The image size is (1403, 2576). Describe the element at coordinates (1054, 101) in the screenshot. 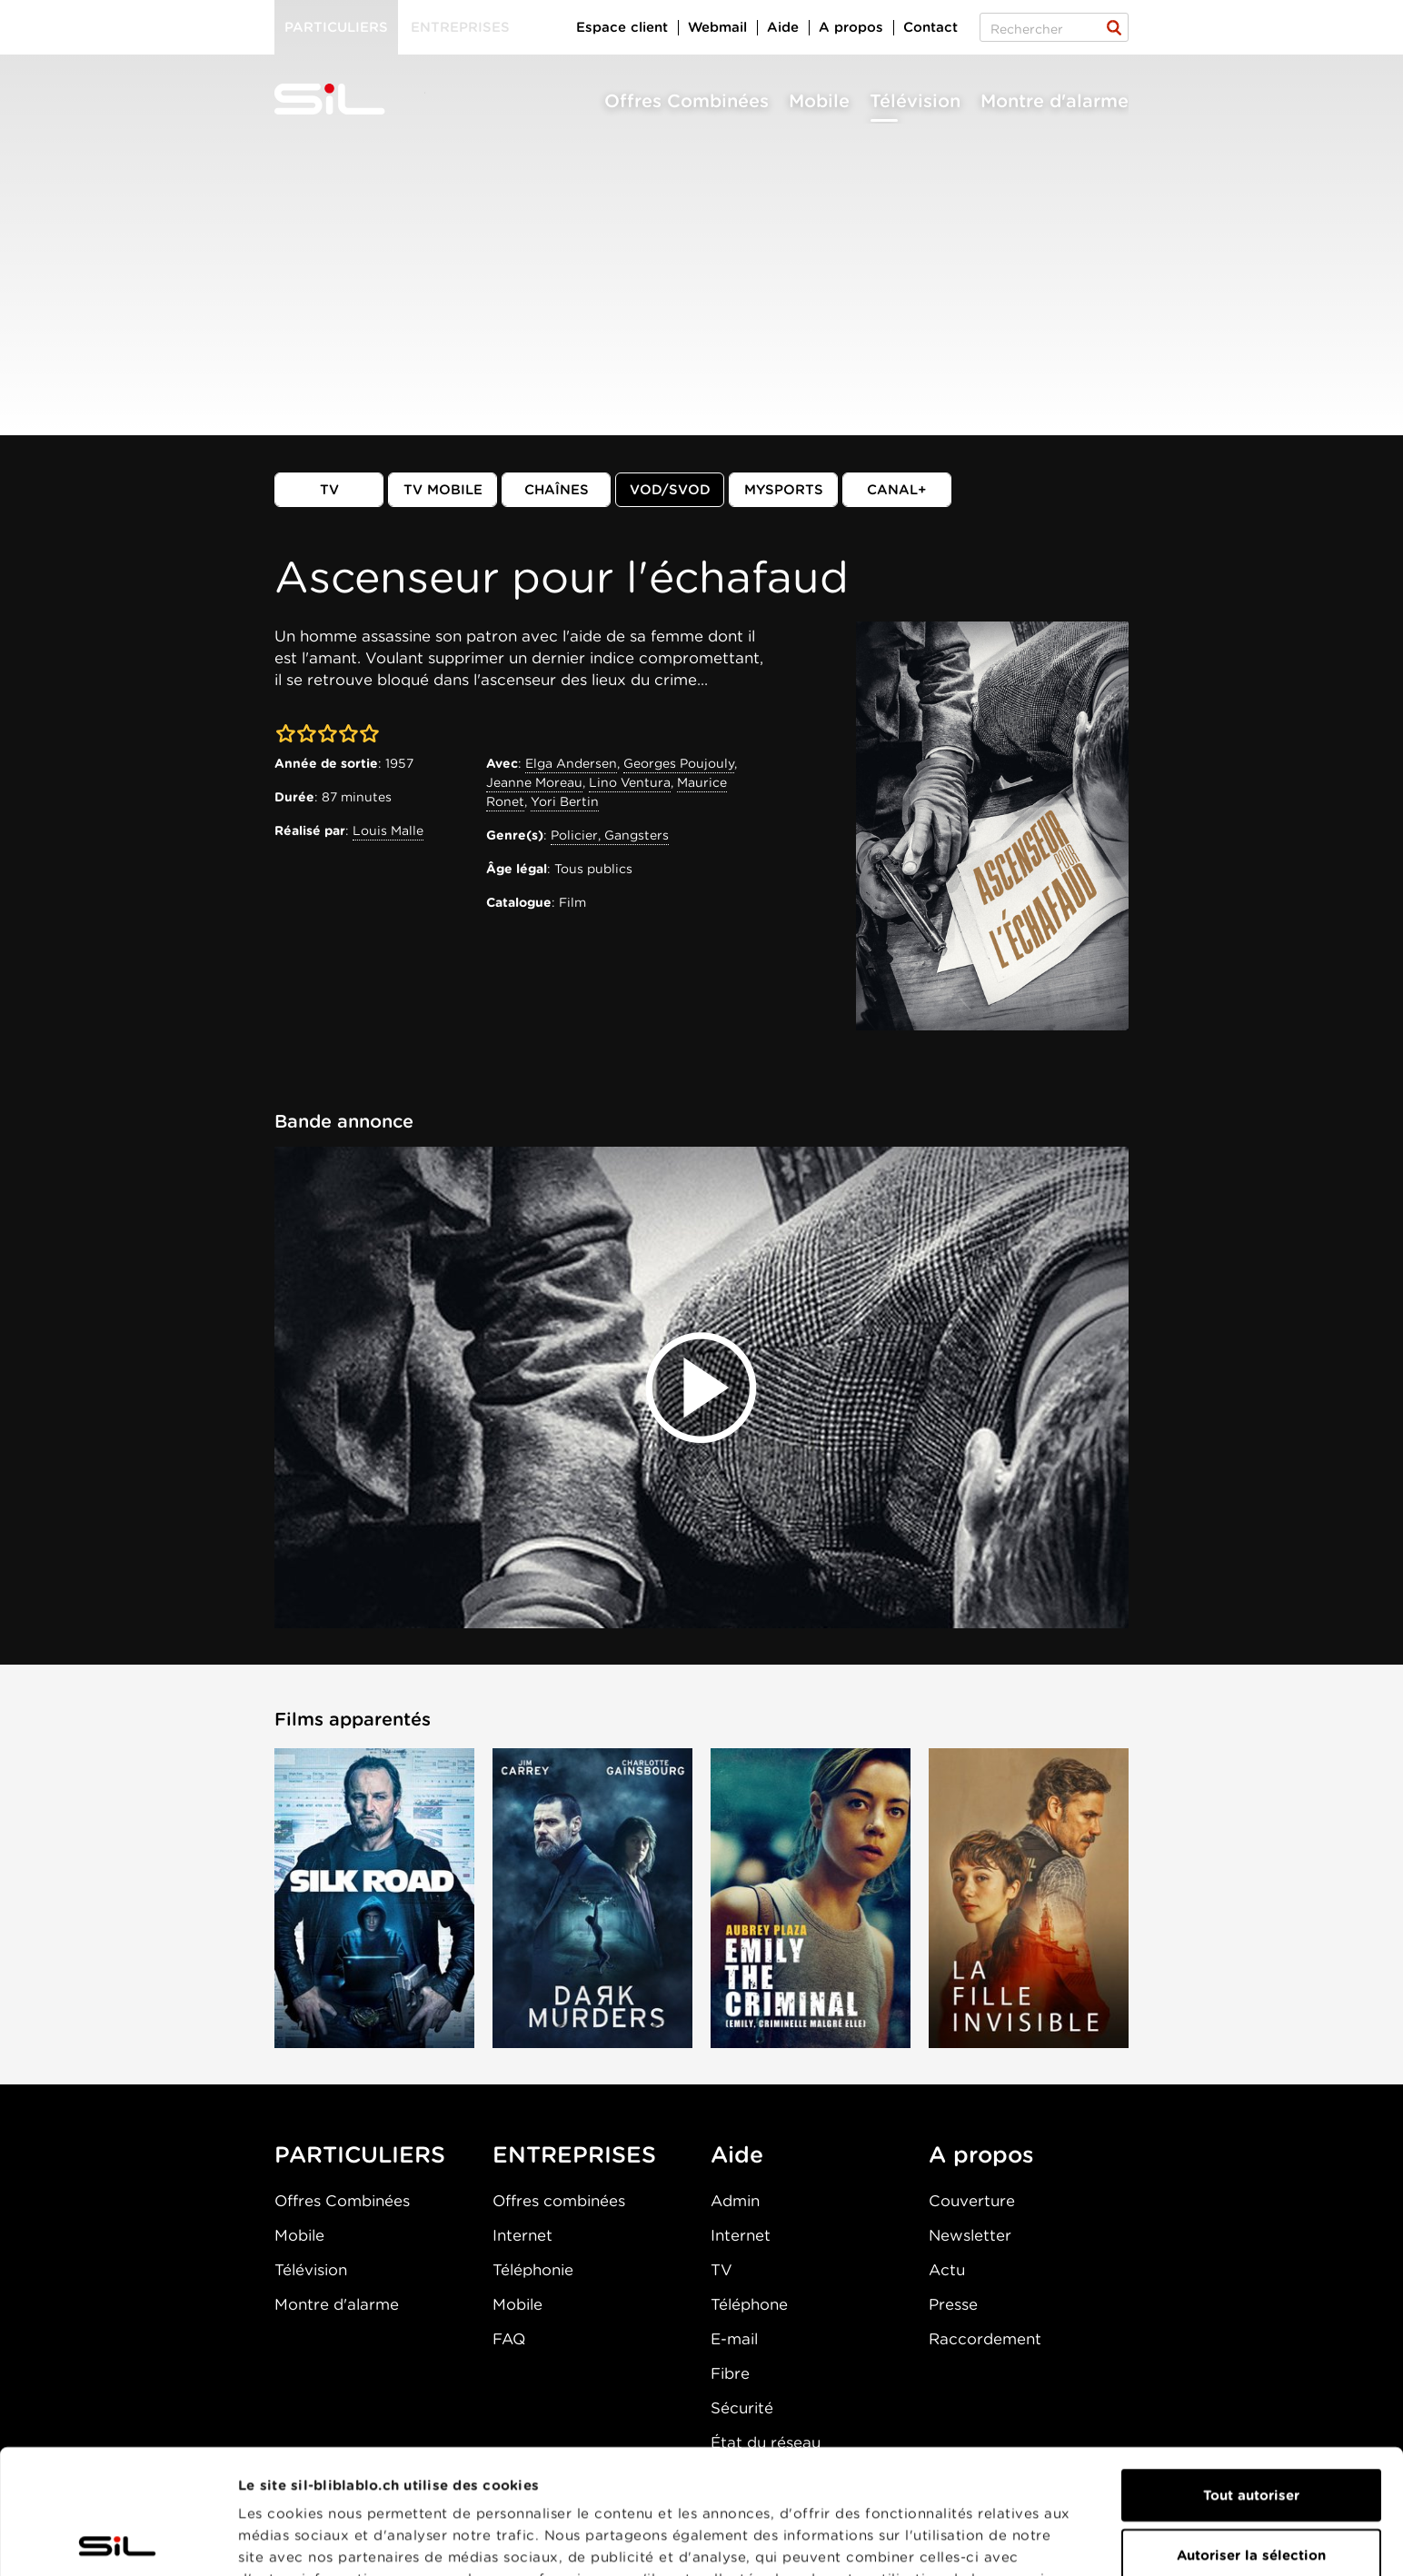

I see `Montre d'alarme` at that location.